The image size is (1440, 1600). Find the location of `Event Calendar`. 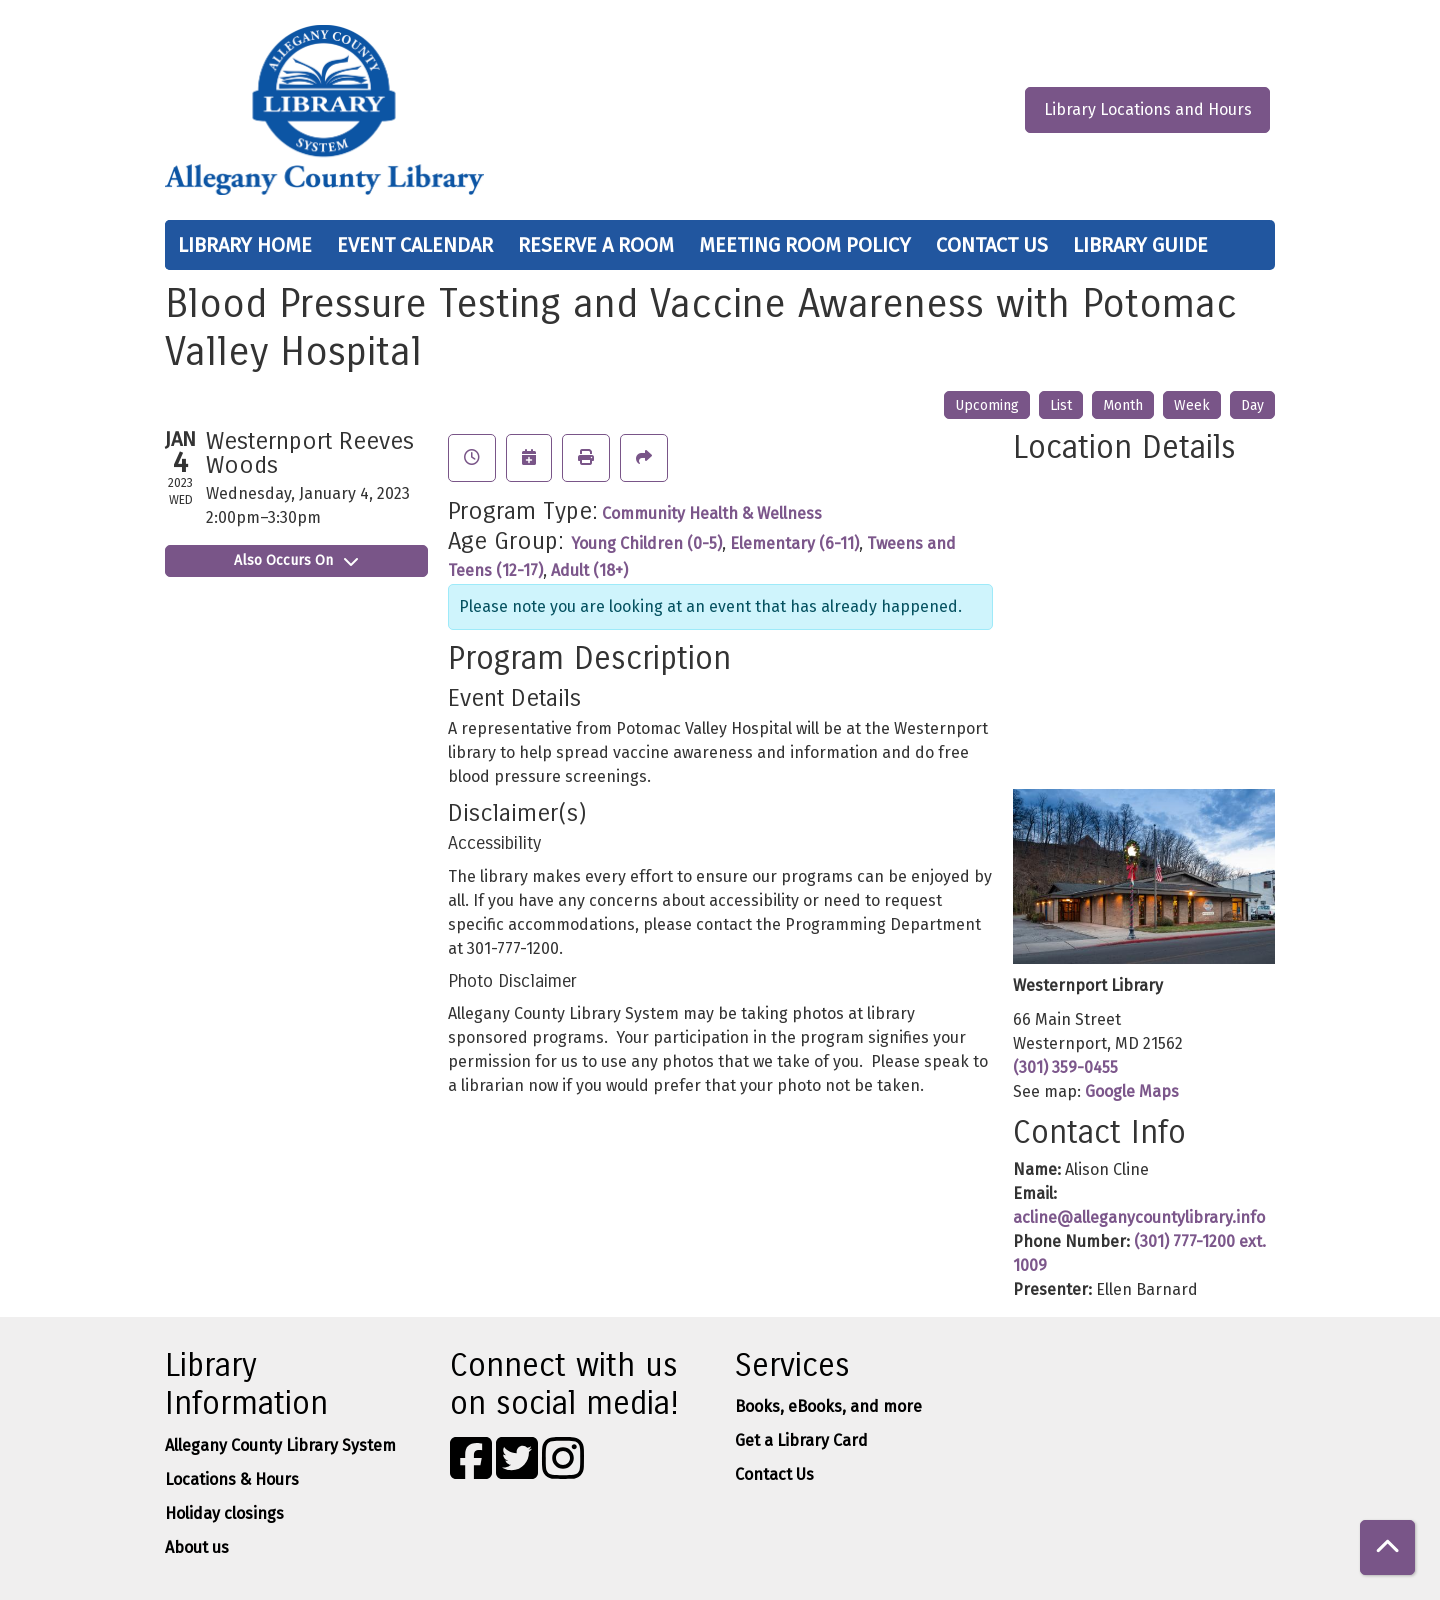

Event Calendar is located at coordinates (415, 245).